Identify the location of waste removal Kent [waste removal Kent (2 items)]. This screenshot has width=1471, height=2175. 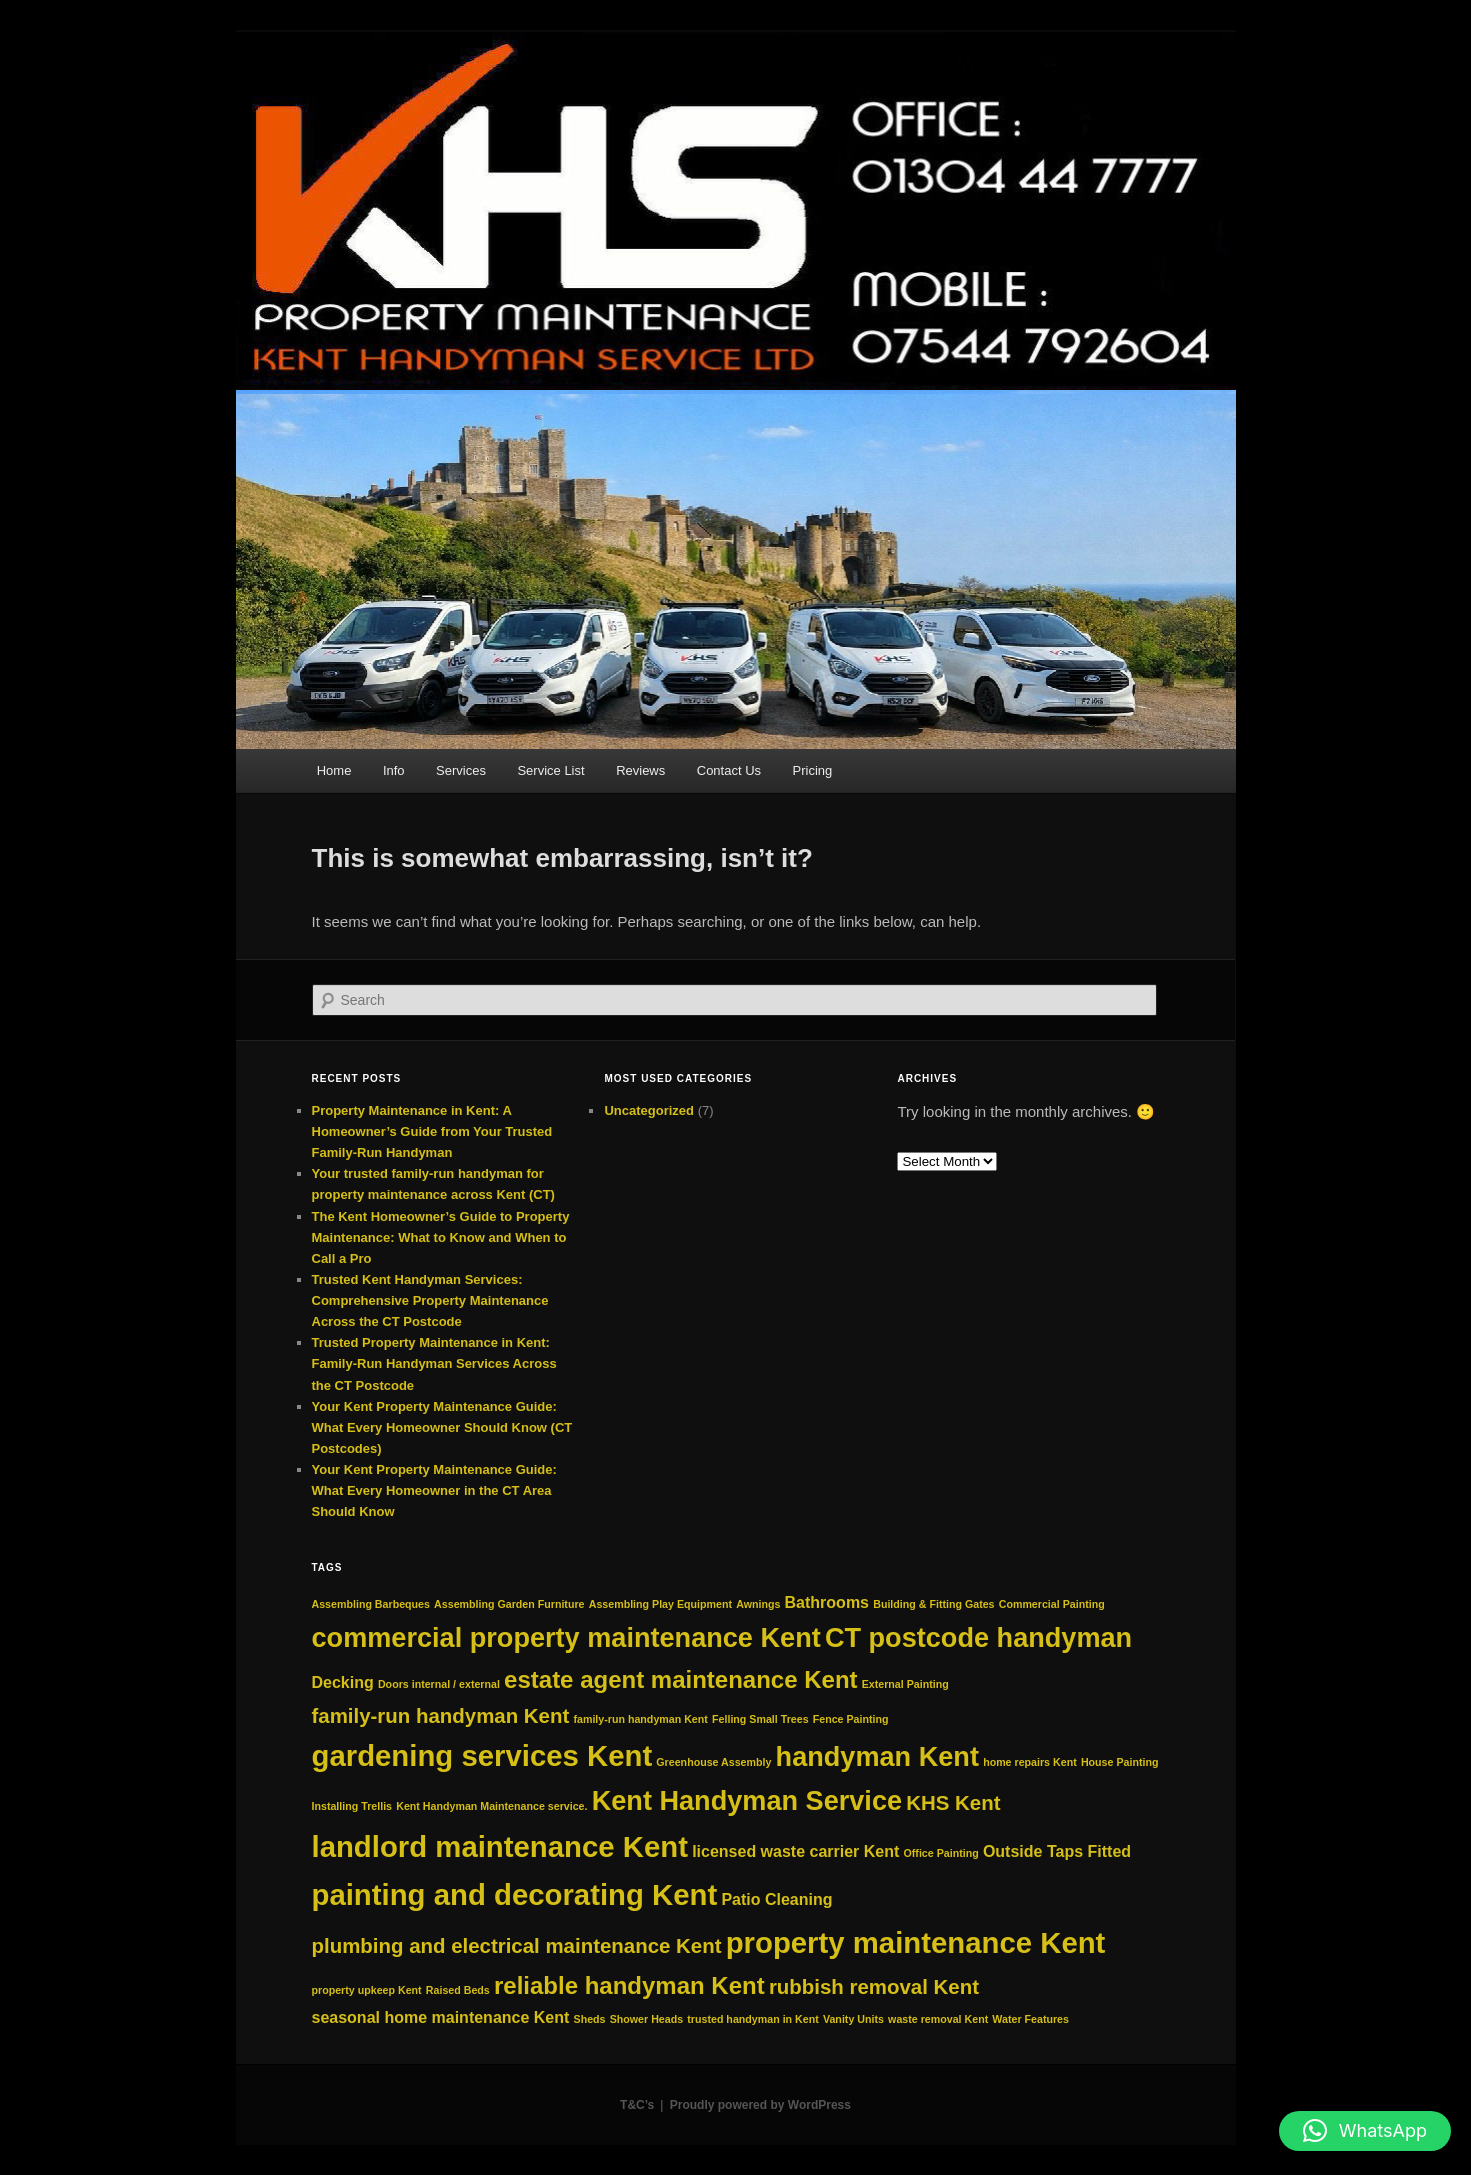
(938, 2019).